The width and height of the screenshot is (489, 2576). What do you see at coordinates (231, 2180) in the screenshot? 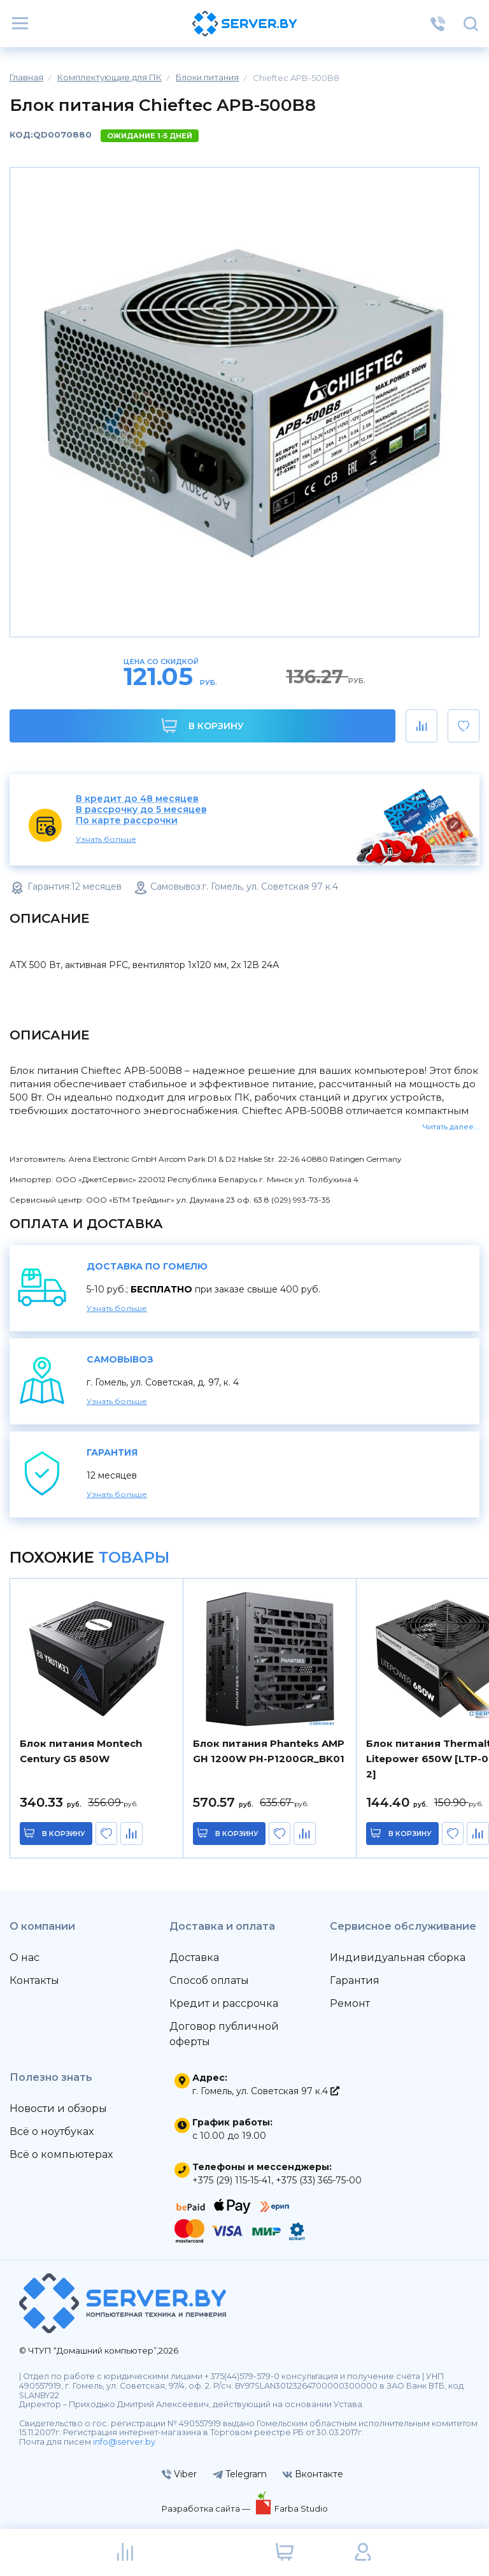
I see `+375 (29) 115-15-41` at bounding box center [231, 2180].